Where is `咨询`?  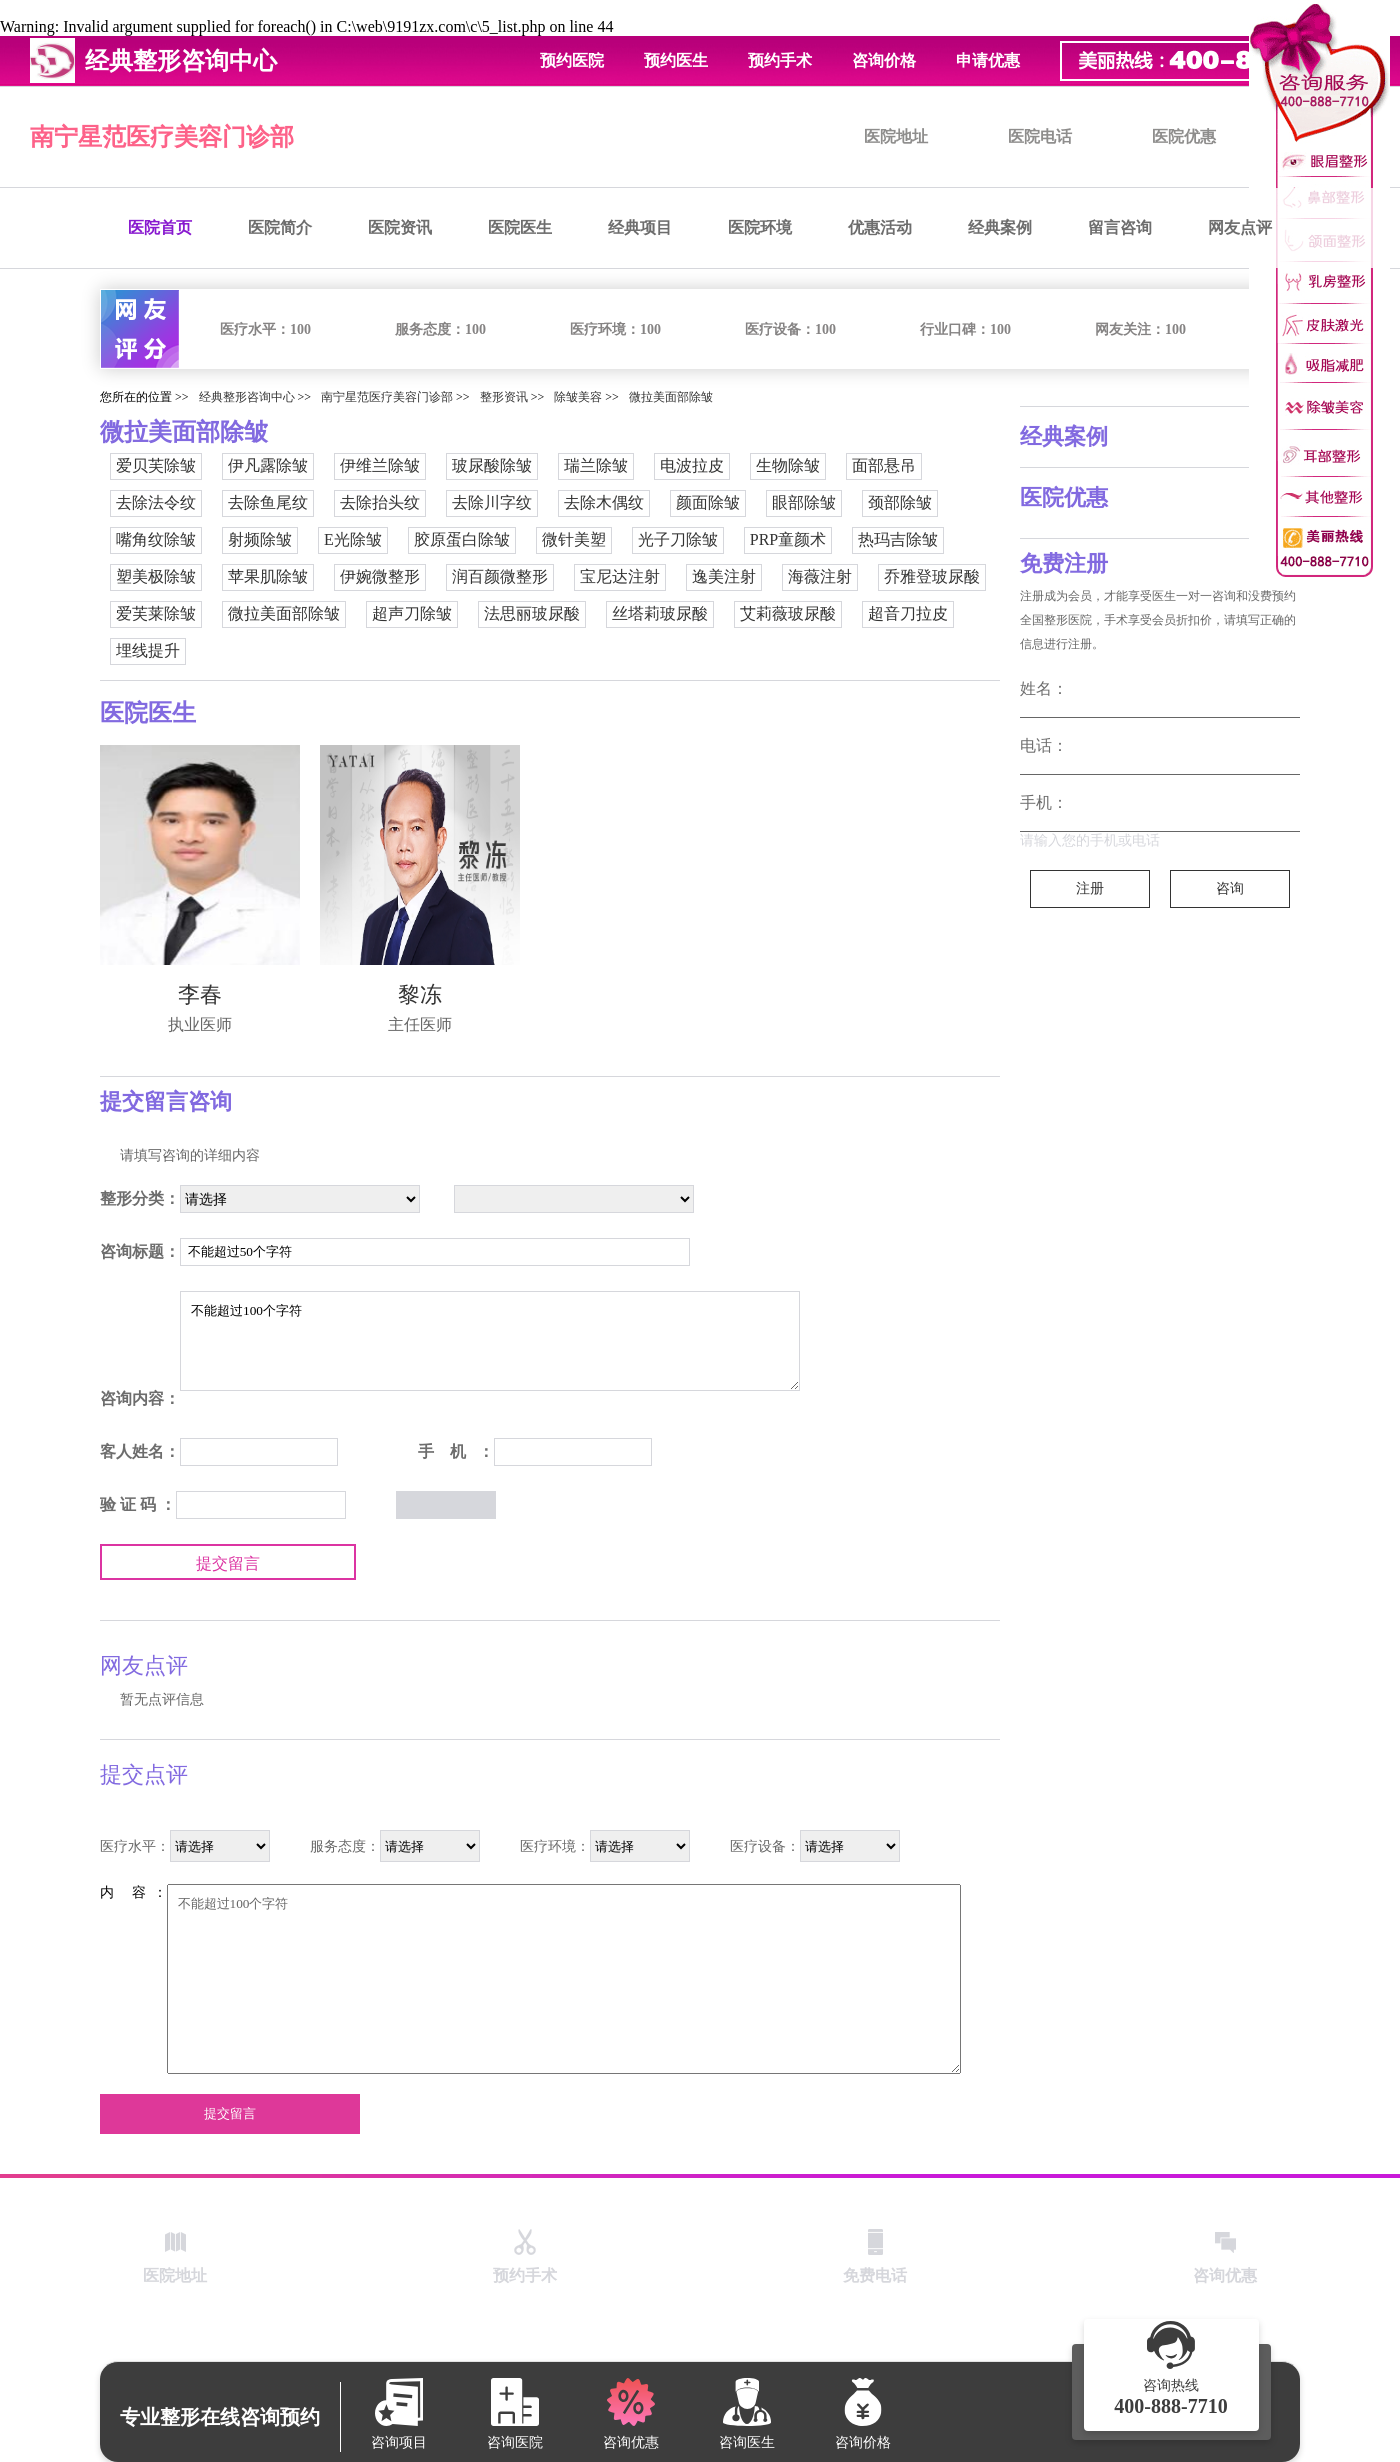 咨询 is located at coordinates (1230, 888).